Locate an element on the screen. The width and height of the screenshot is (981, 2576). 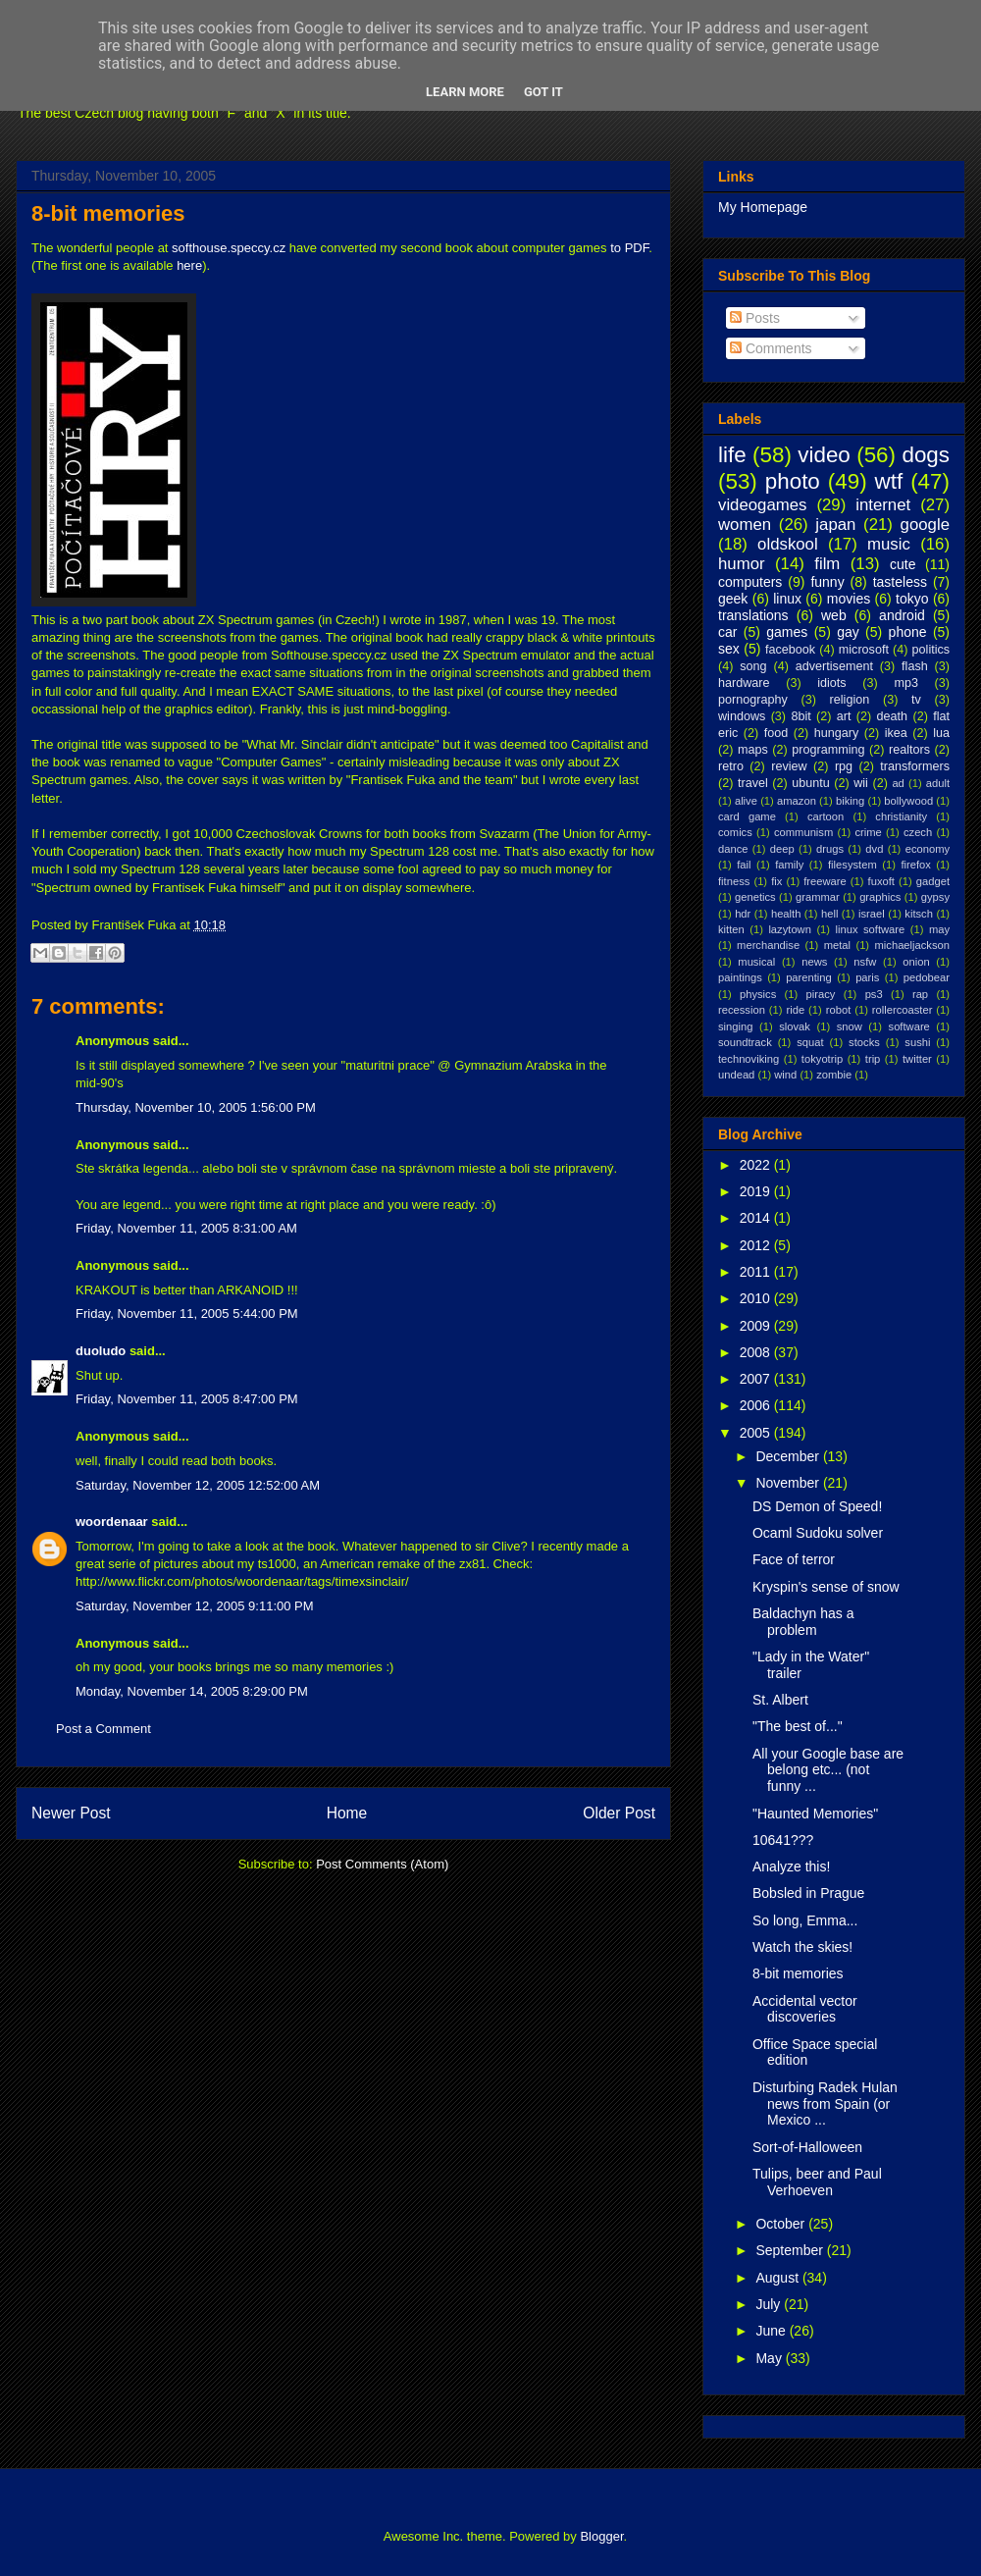
israel is located at coordinates (871, 914).